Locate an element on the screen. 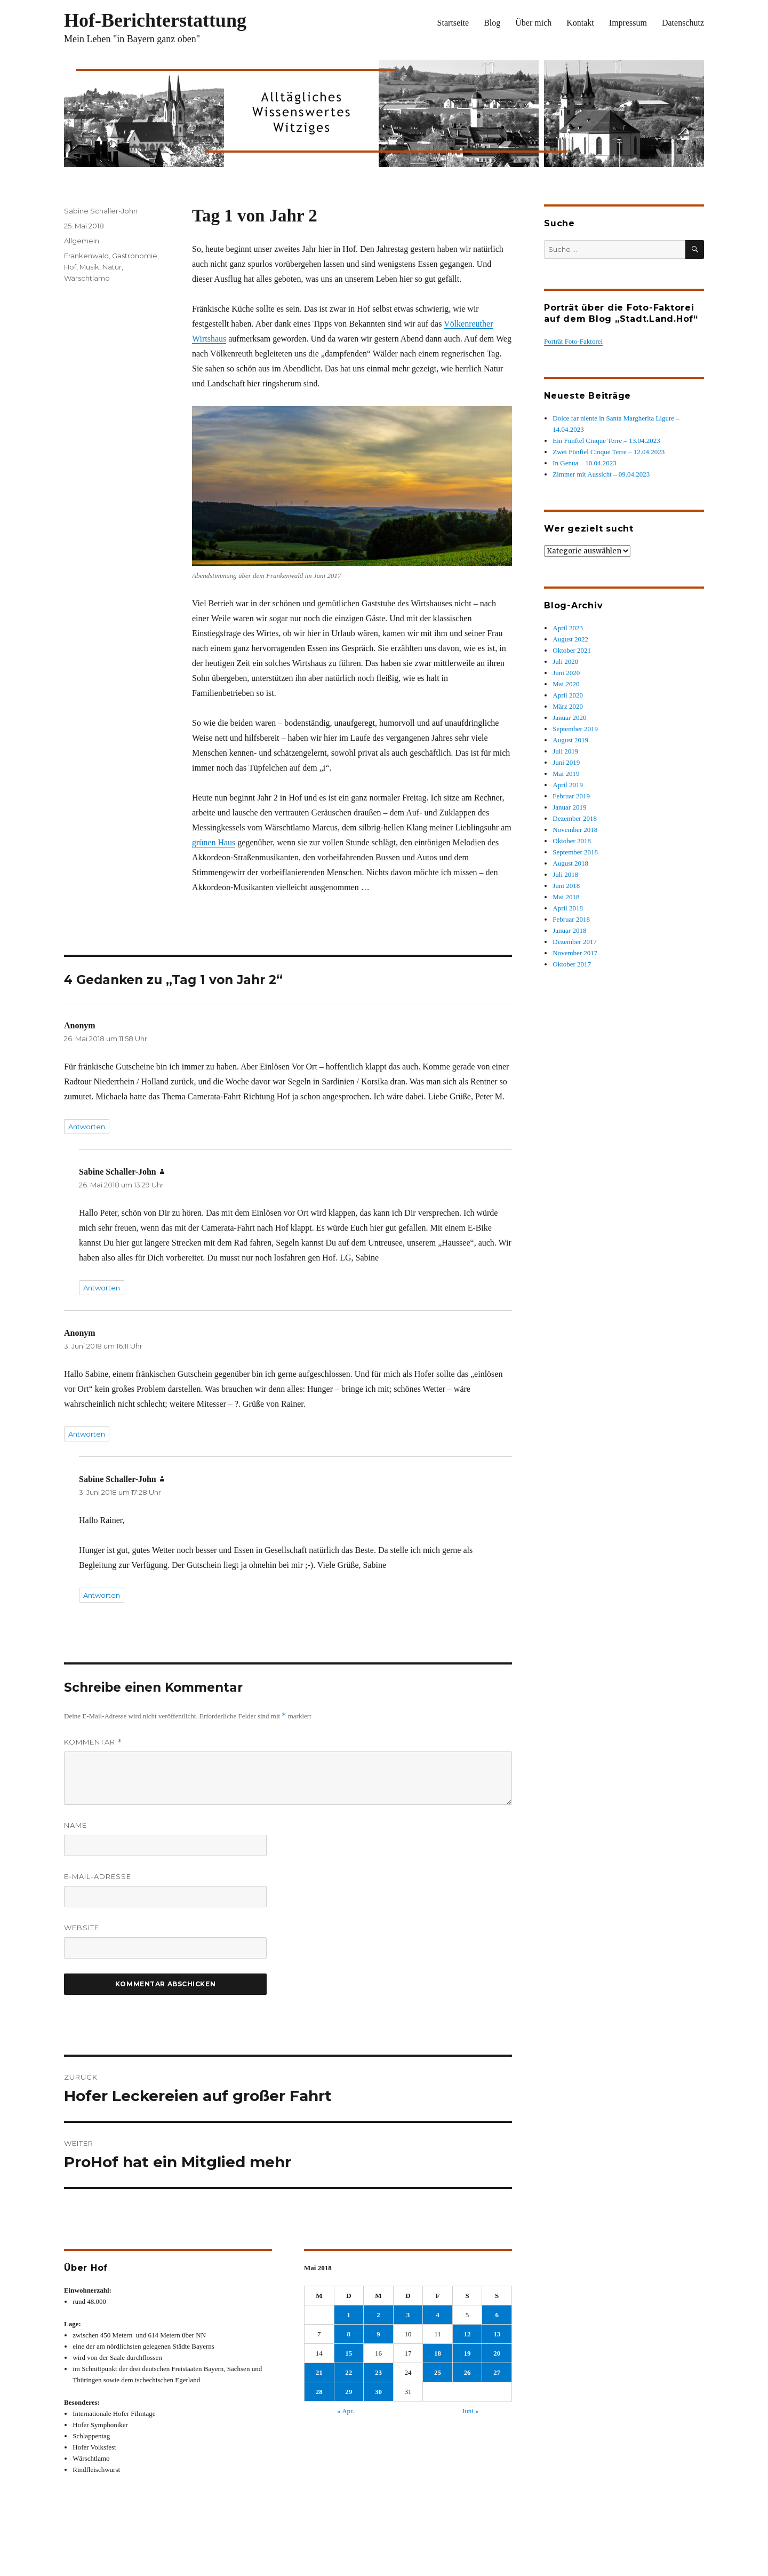 This screenshot has height=2576, width=768. Juni 2018 is located at coordinates (566, 886).